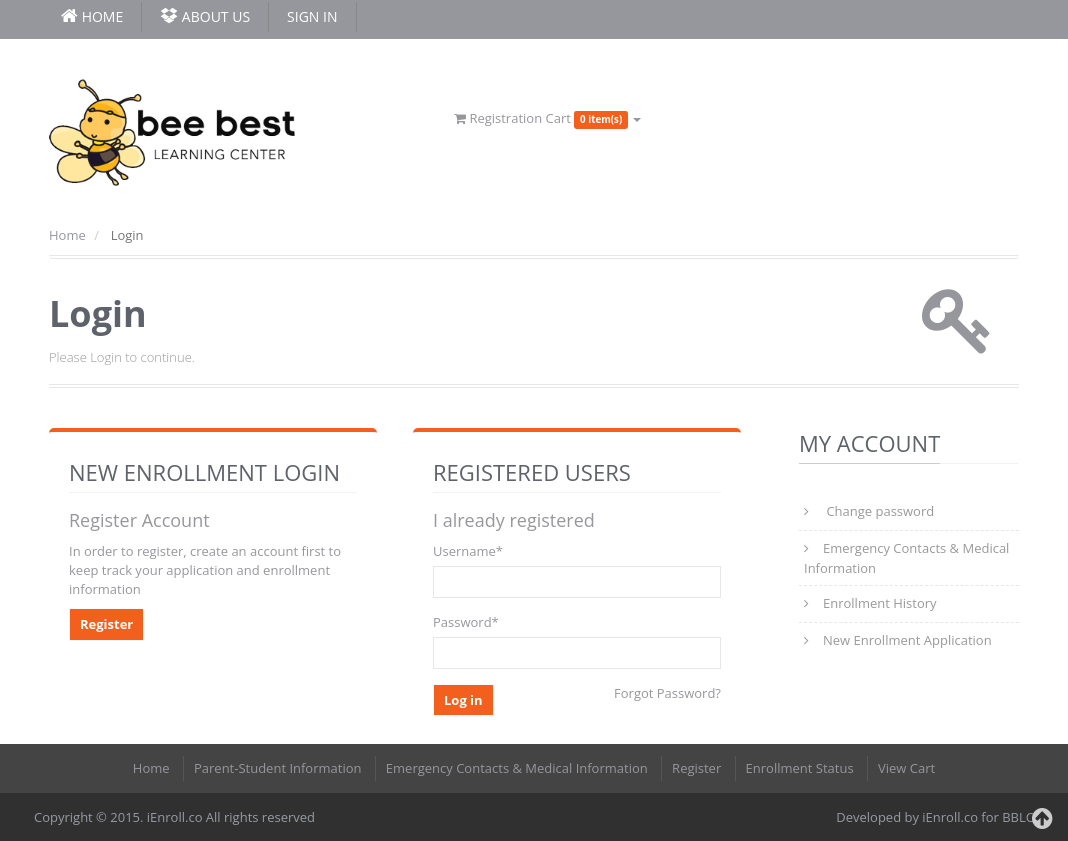 Image resolution: width=1068 pixels, height=841 pixels. Describe the element at coordinates (800, 768) in the screenshot. I see `Enrollment Status` at that location.